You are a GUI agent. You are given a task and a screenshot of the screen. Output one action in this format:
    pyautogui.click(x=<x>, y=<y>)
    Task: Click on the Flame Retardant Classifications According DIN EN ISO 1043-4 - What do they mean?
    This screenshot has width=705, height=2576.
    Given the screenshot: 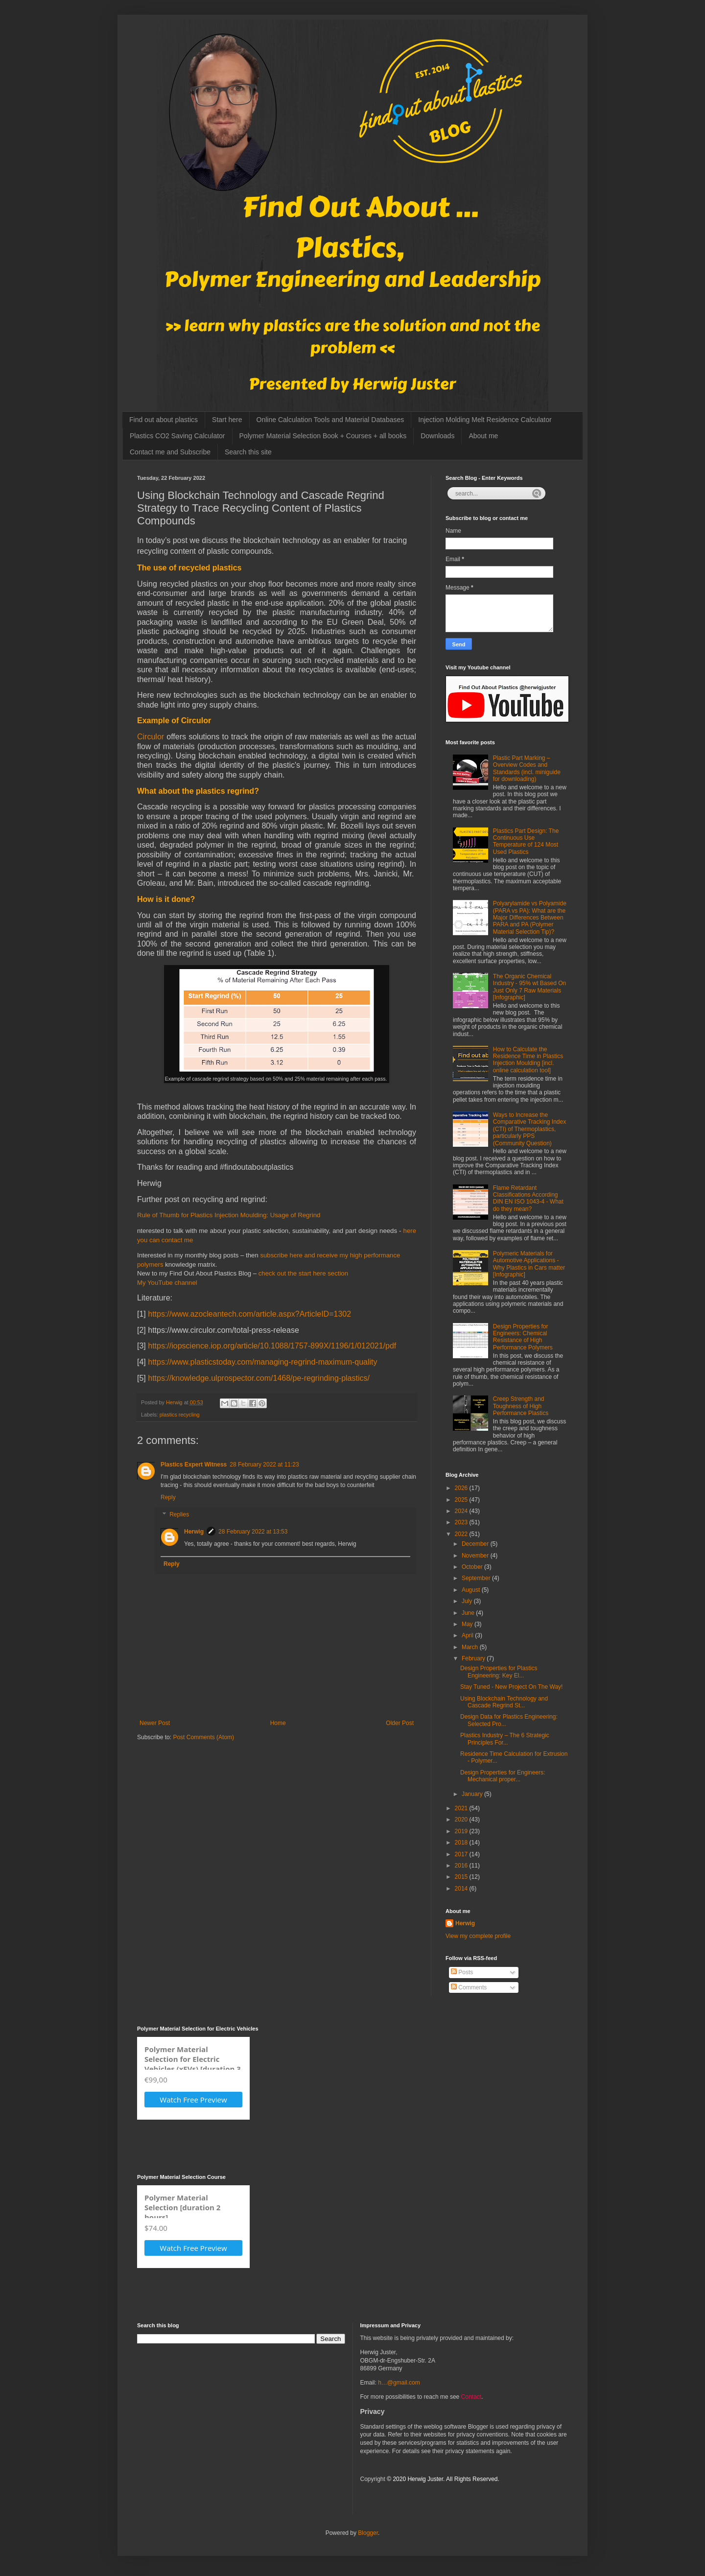 What is the action you would take?
    pyautogui.click(x=528, y=1198)
    